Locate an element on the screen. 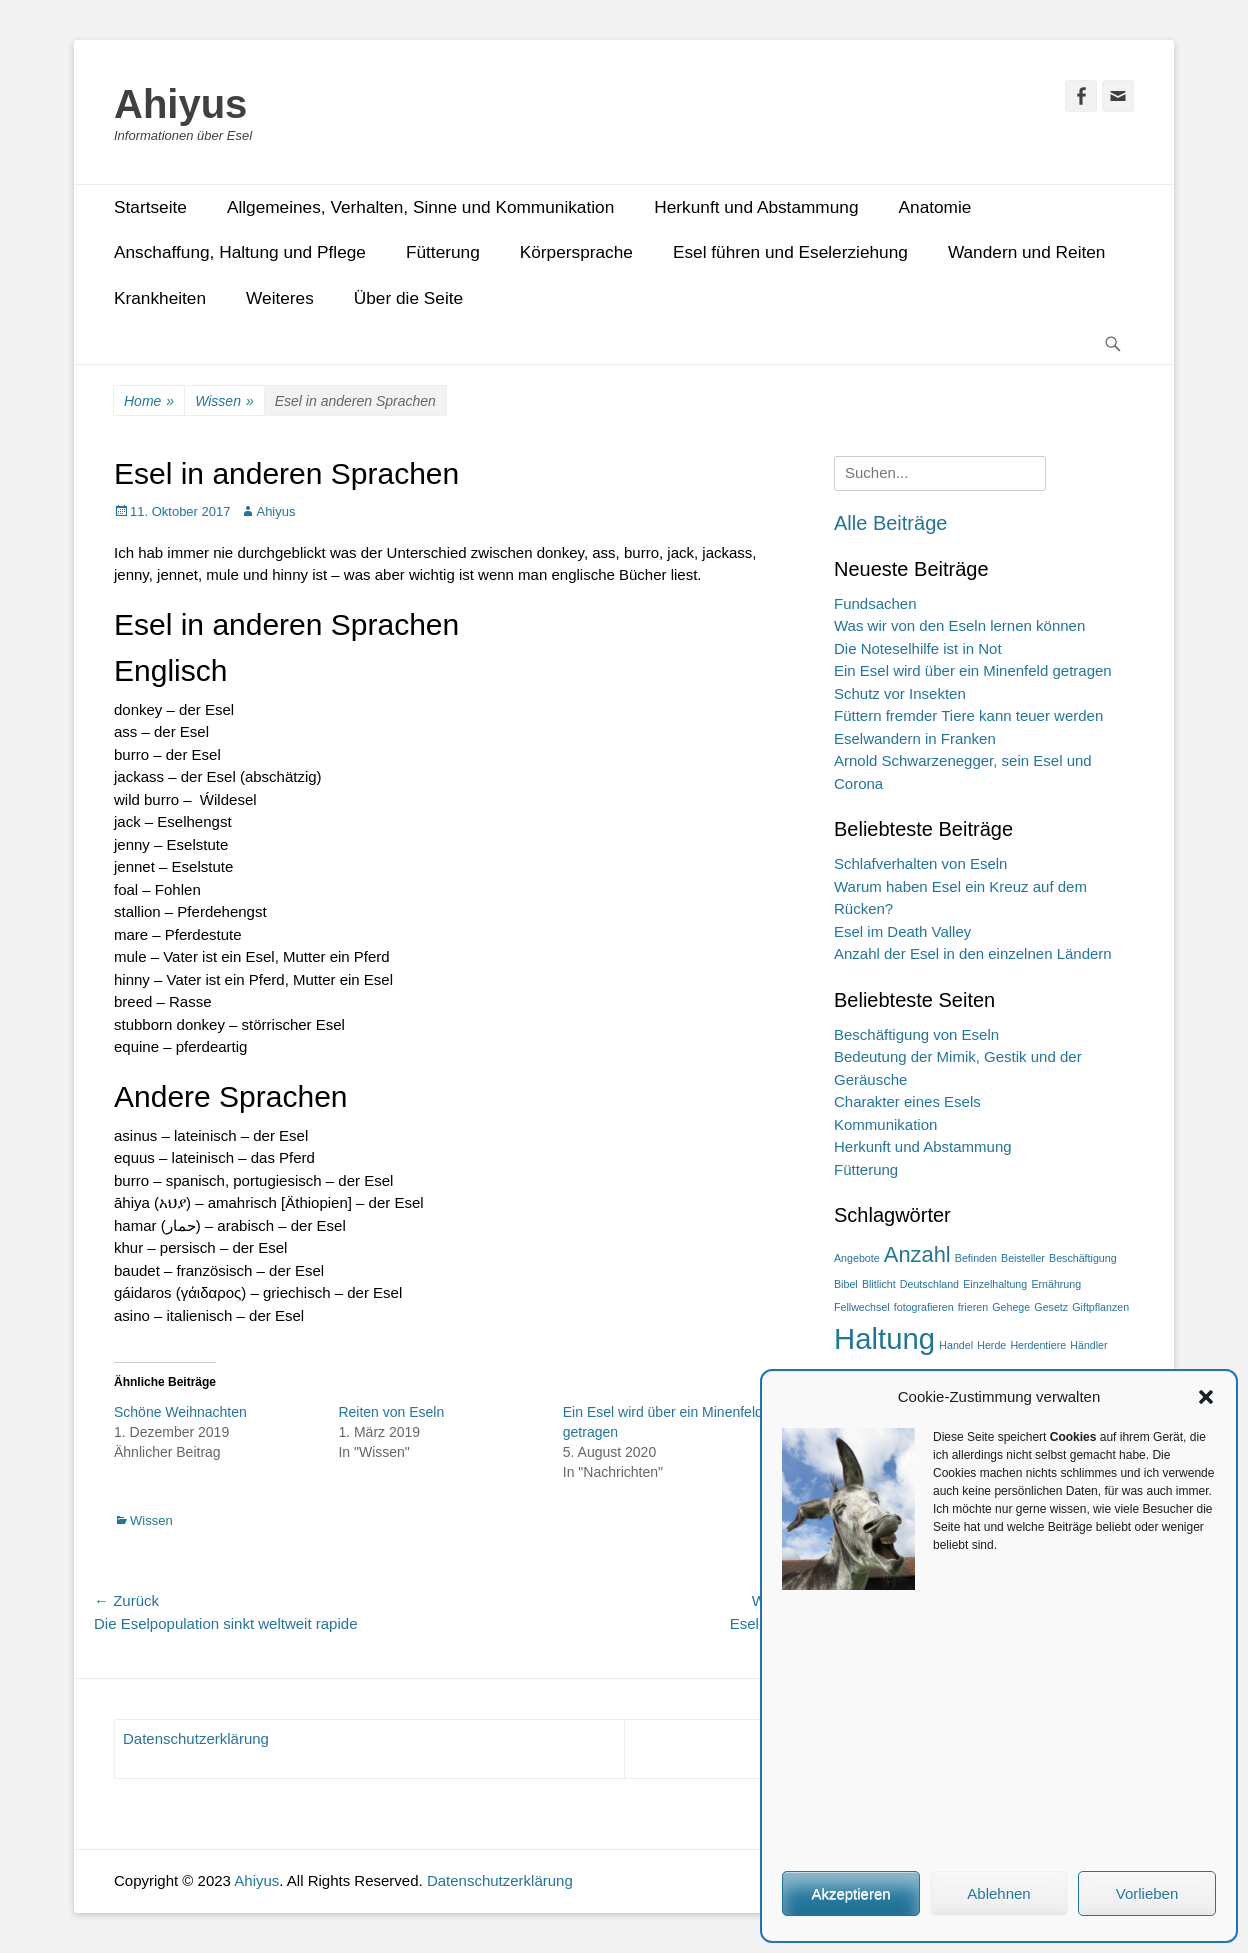  Befinden [Befinden (1 Eintrag)] is located at coordinates (976, 1258).